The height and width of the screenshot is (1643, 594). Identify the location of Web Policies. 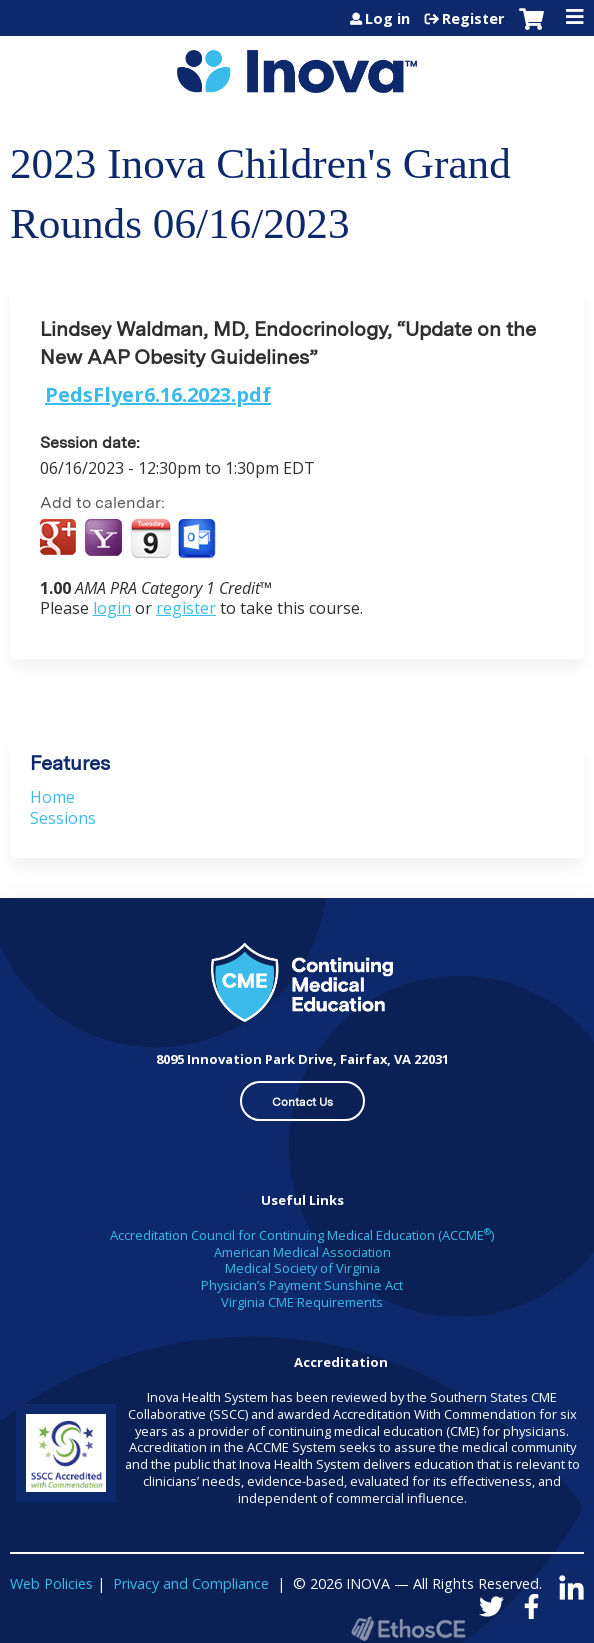
(51, 1583).